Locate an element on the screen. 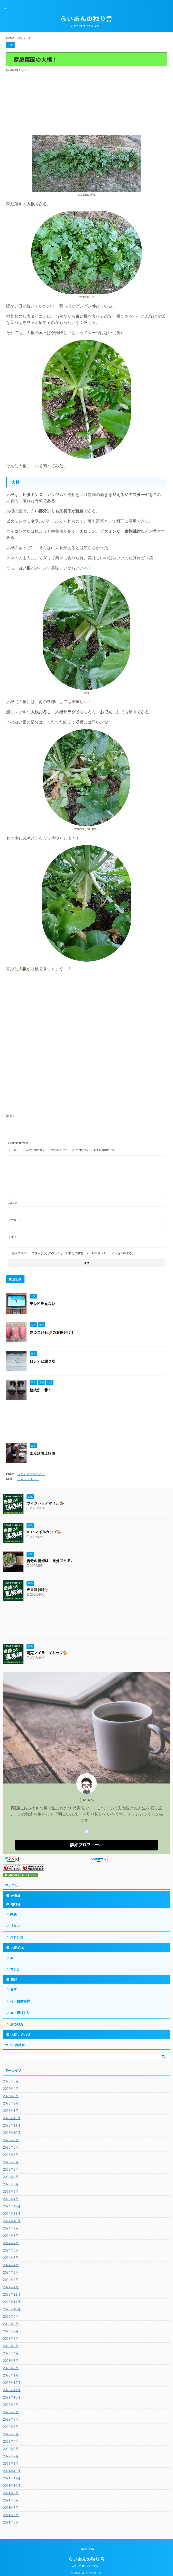 The height and width of the screenshot is (2576, 173). 2021年6月 is located at coordinates (11, 2515).